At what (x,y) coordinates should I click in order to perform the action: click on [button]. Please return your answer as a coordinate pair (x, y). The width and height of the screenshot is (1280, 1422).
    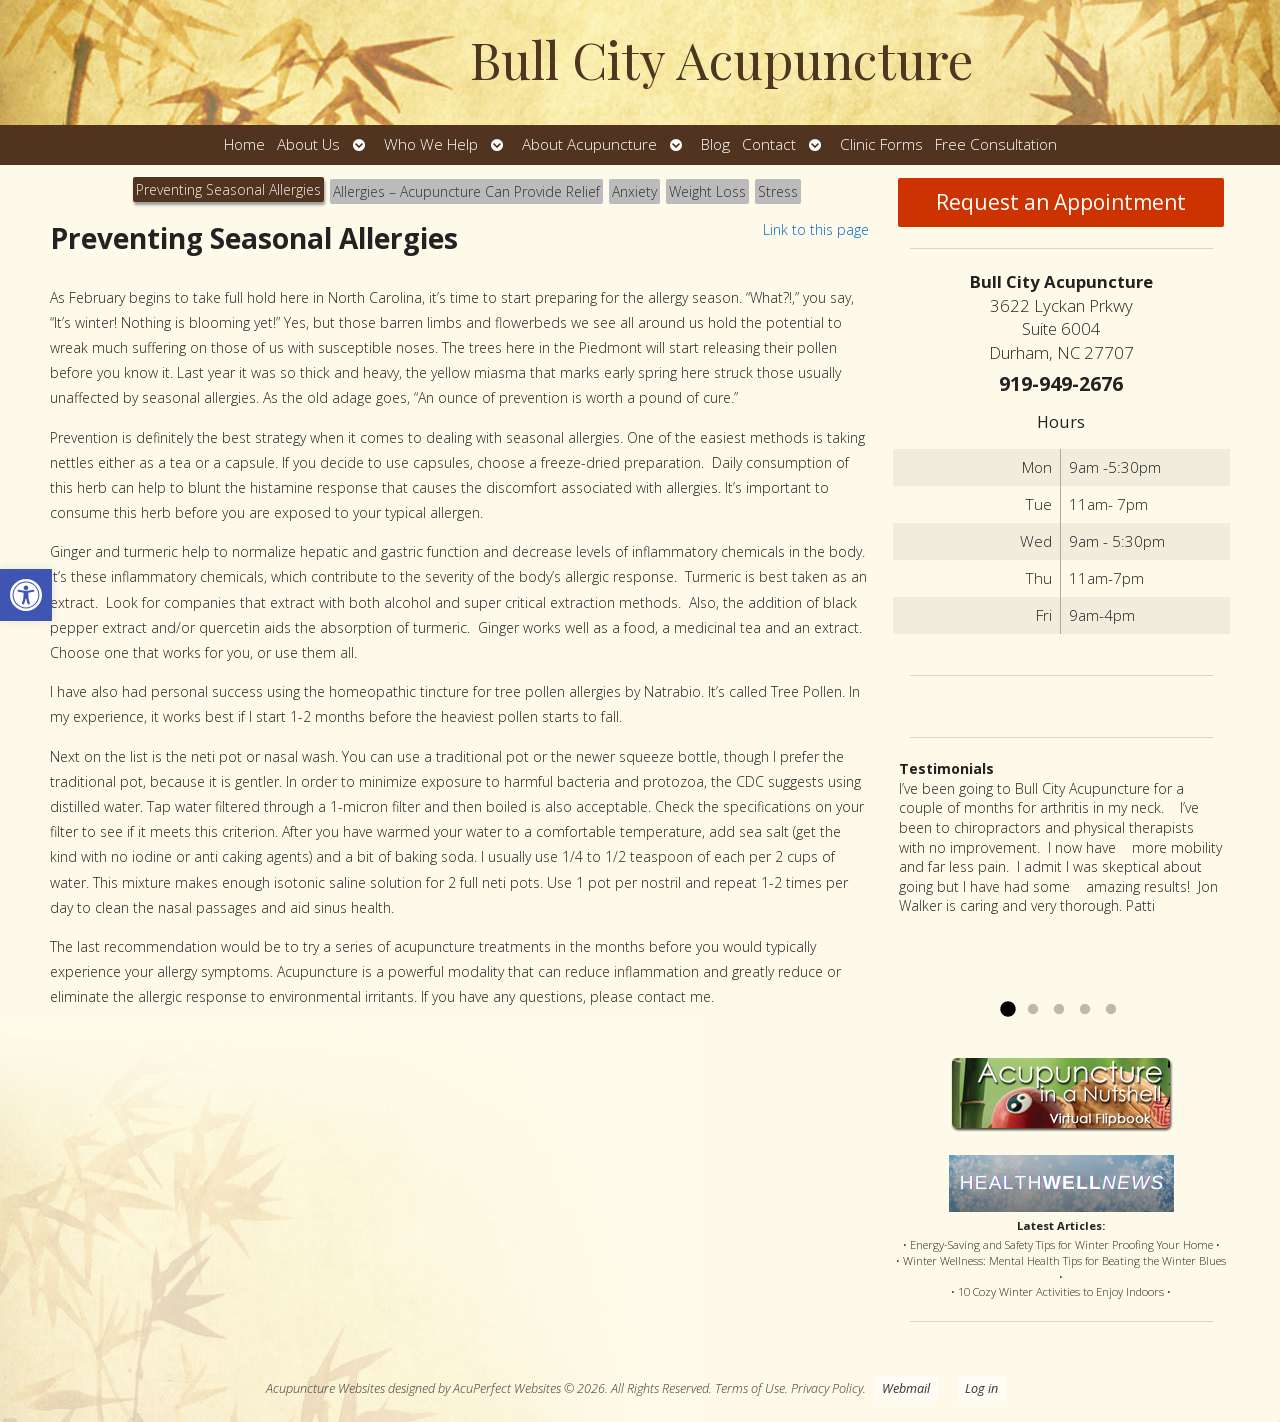
    Looking at the image, I should click on (26, 595).